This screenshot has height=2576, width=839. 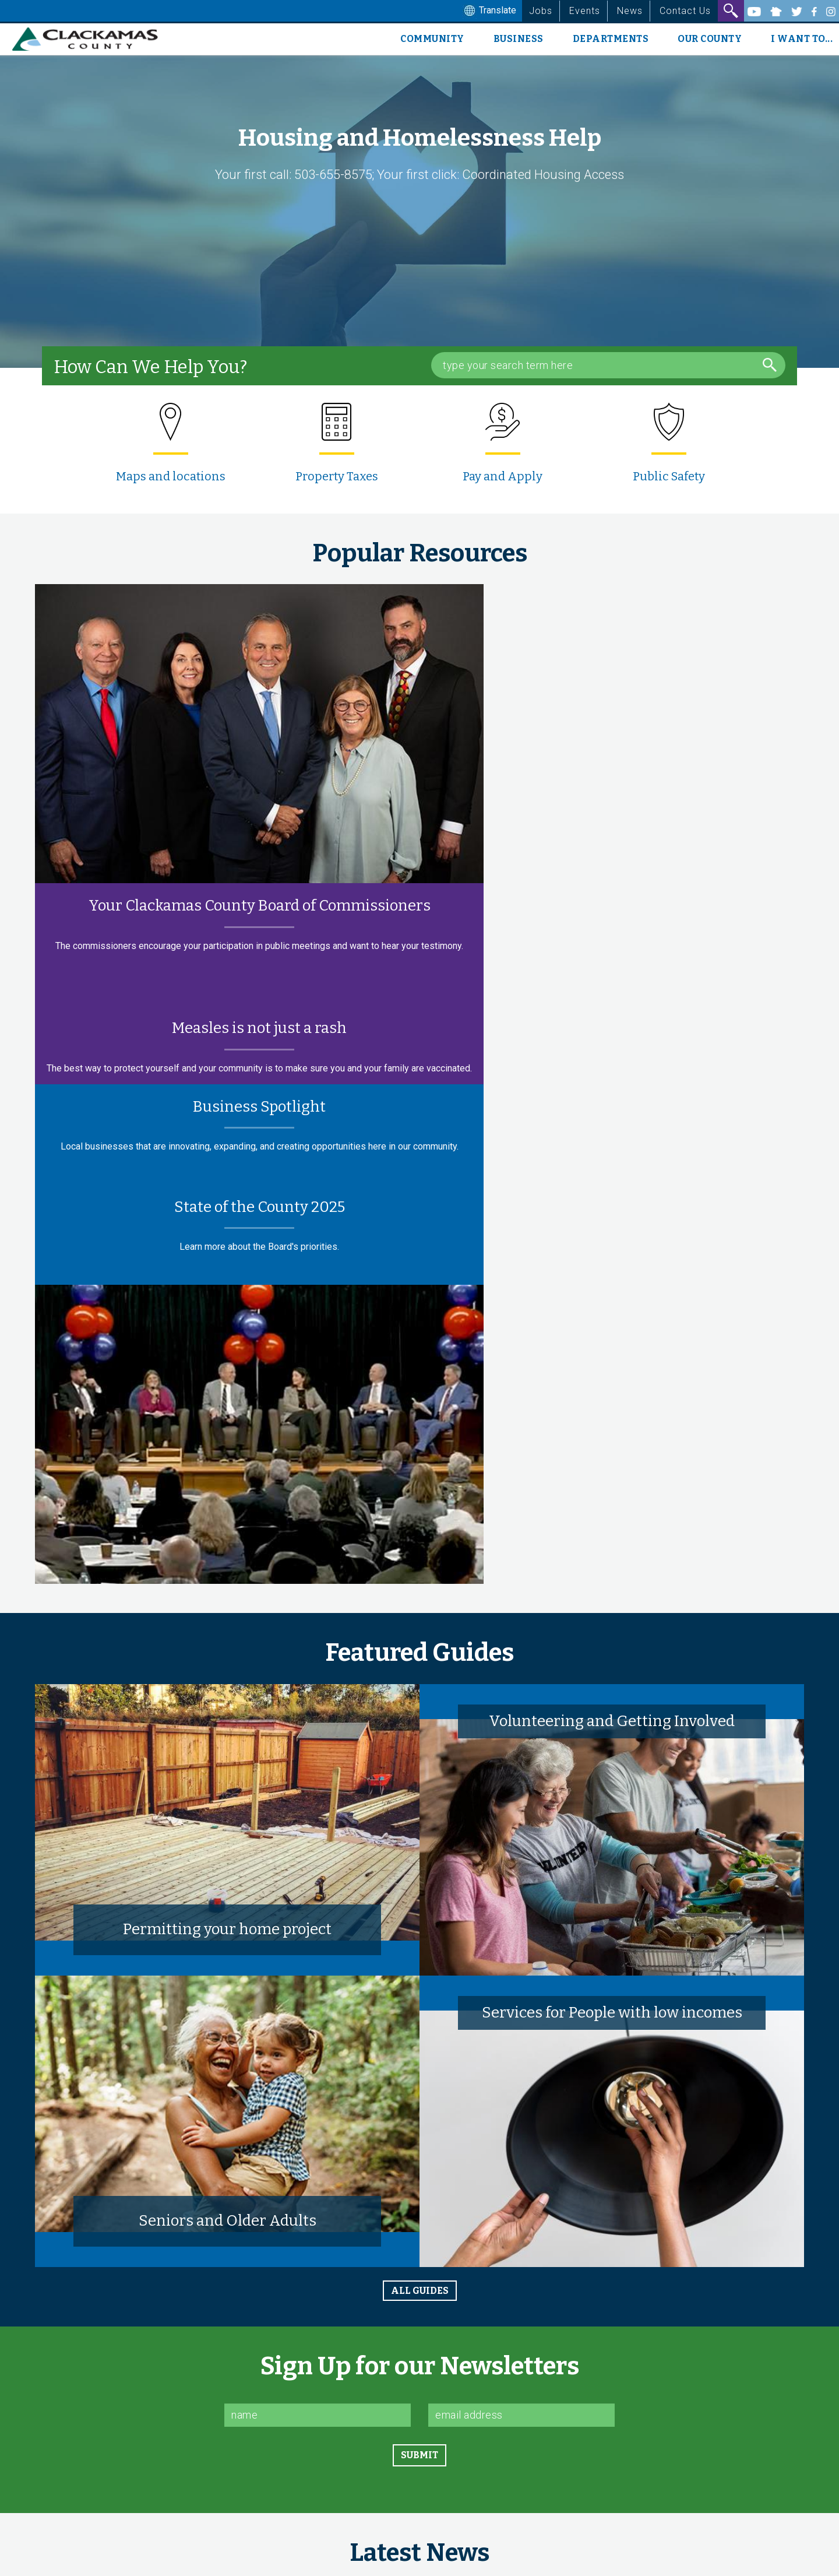 I want to click on [Email], so click(x=521, y=2415).